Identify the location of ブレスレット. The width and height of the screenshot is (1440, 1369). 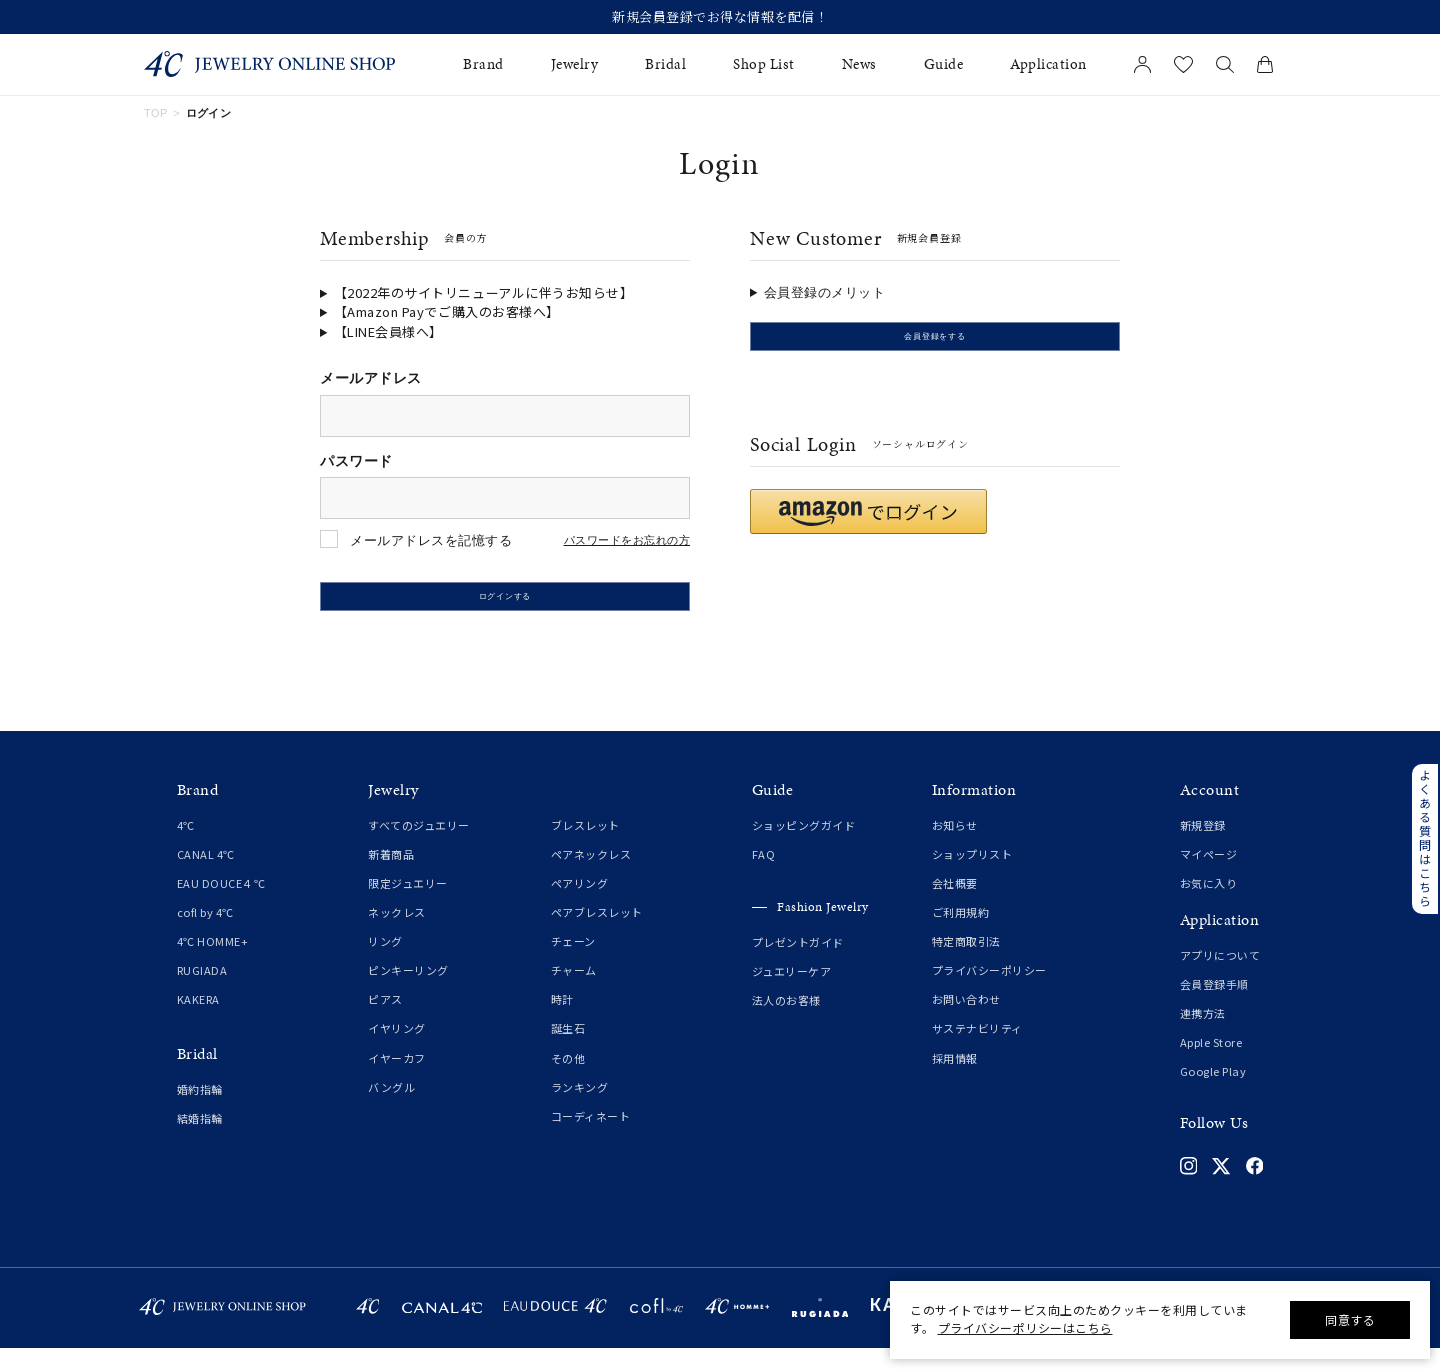
(585, 846).